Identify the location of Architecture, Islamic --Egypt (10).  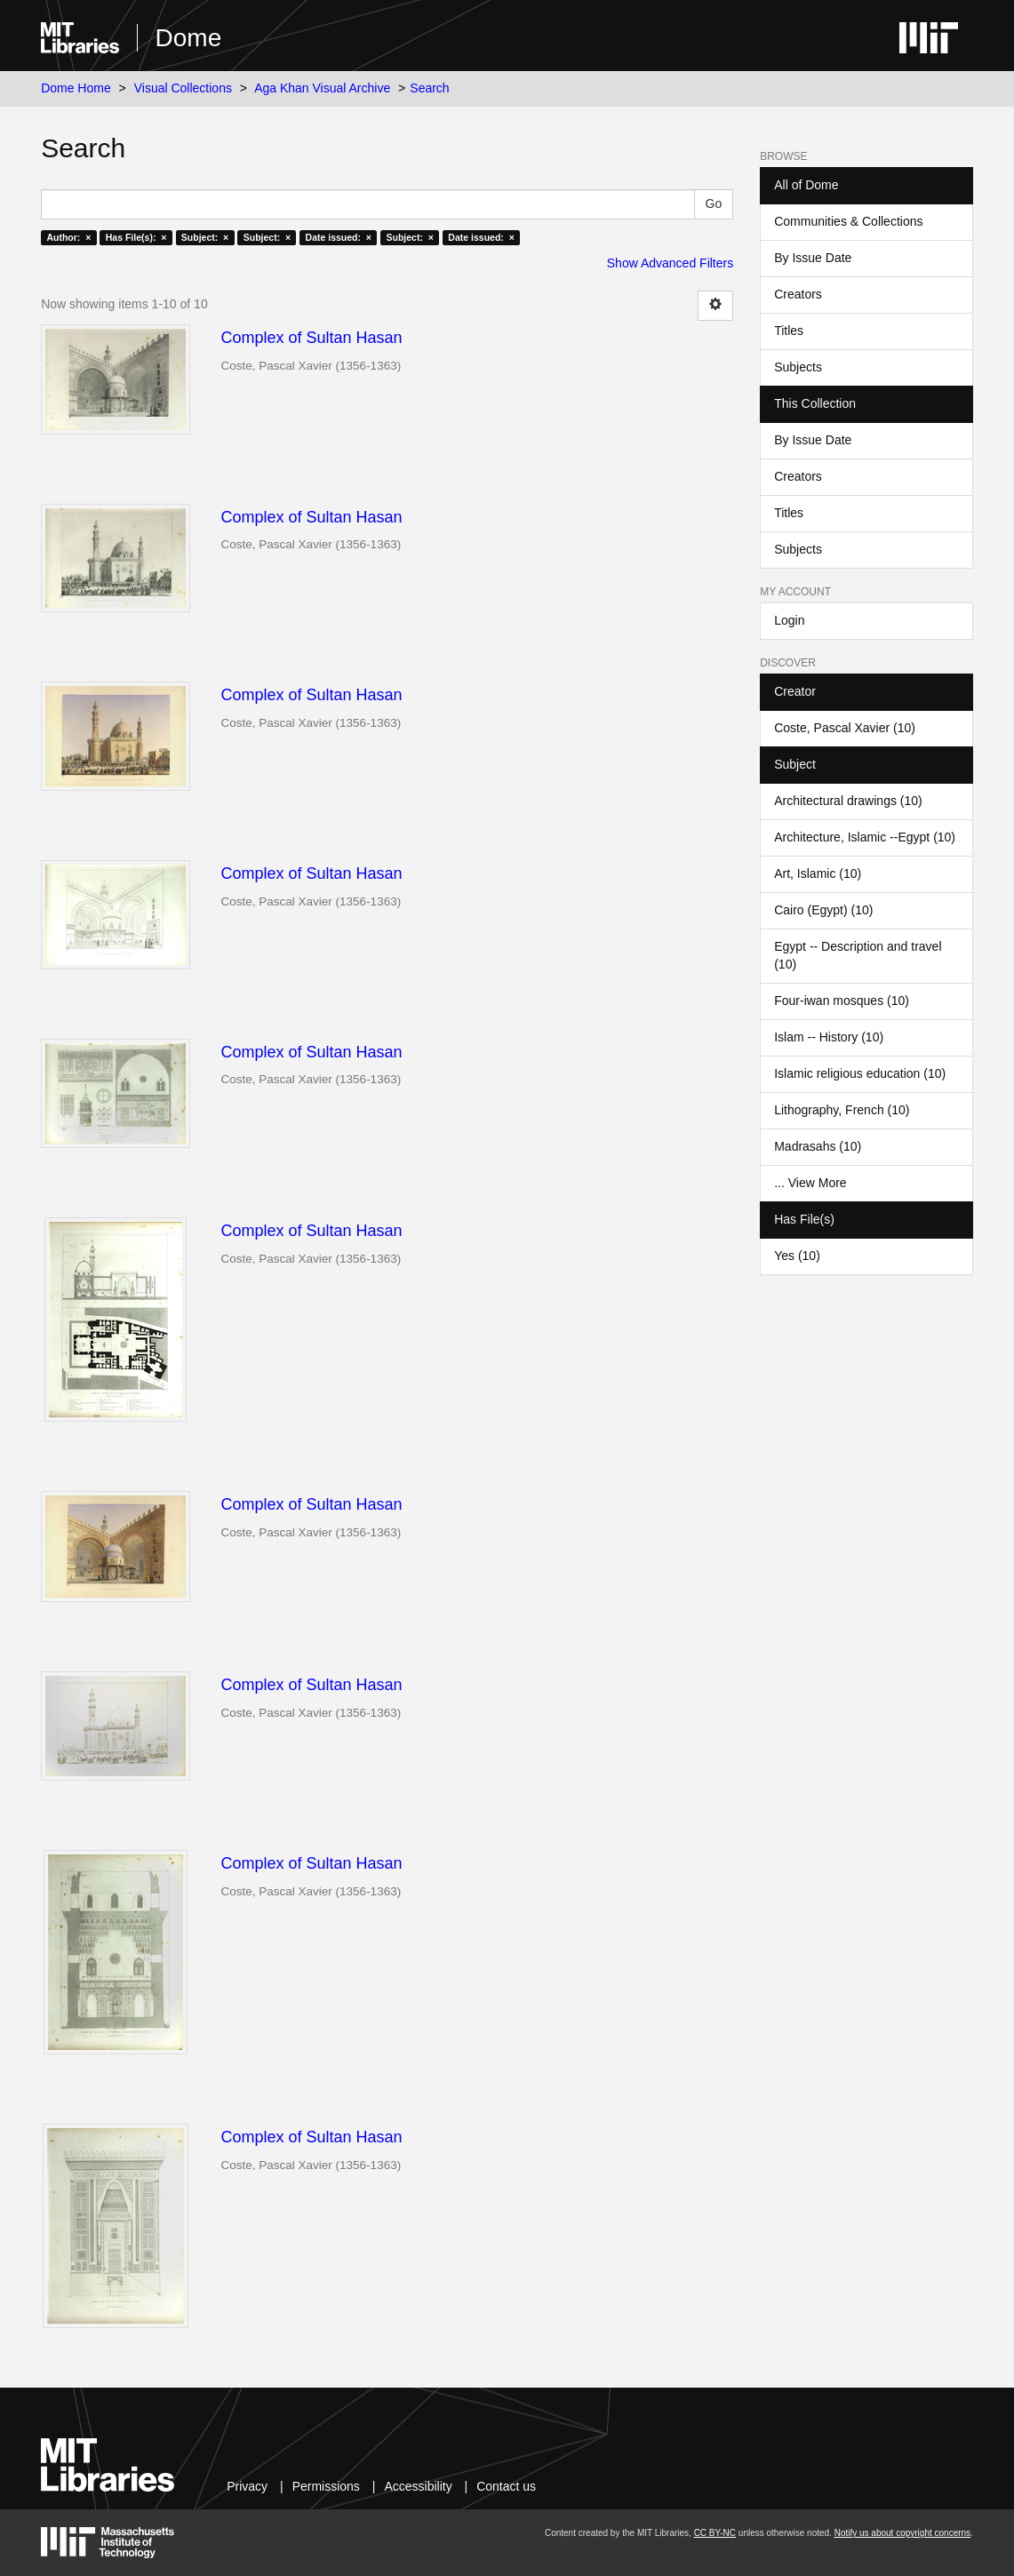
(864, 837).